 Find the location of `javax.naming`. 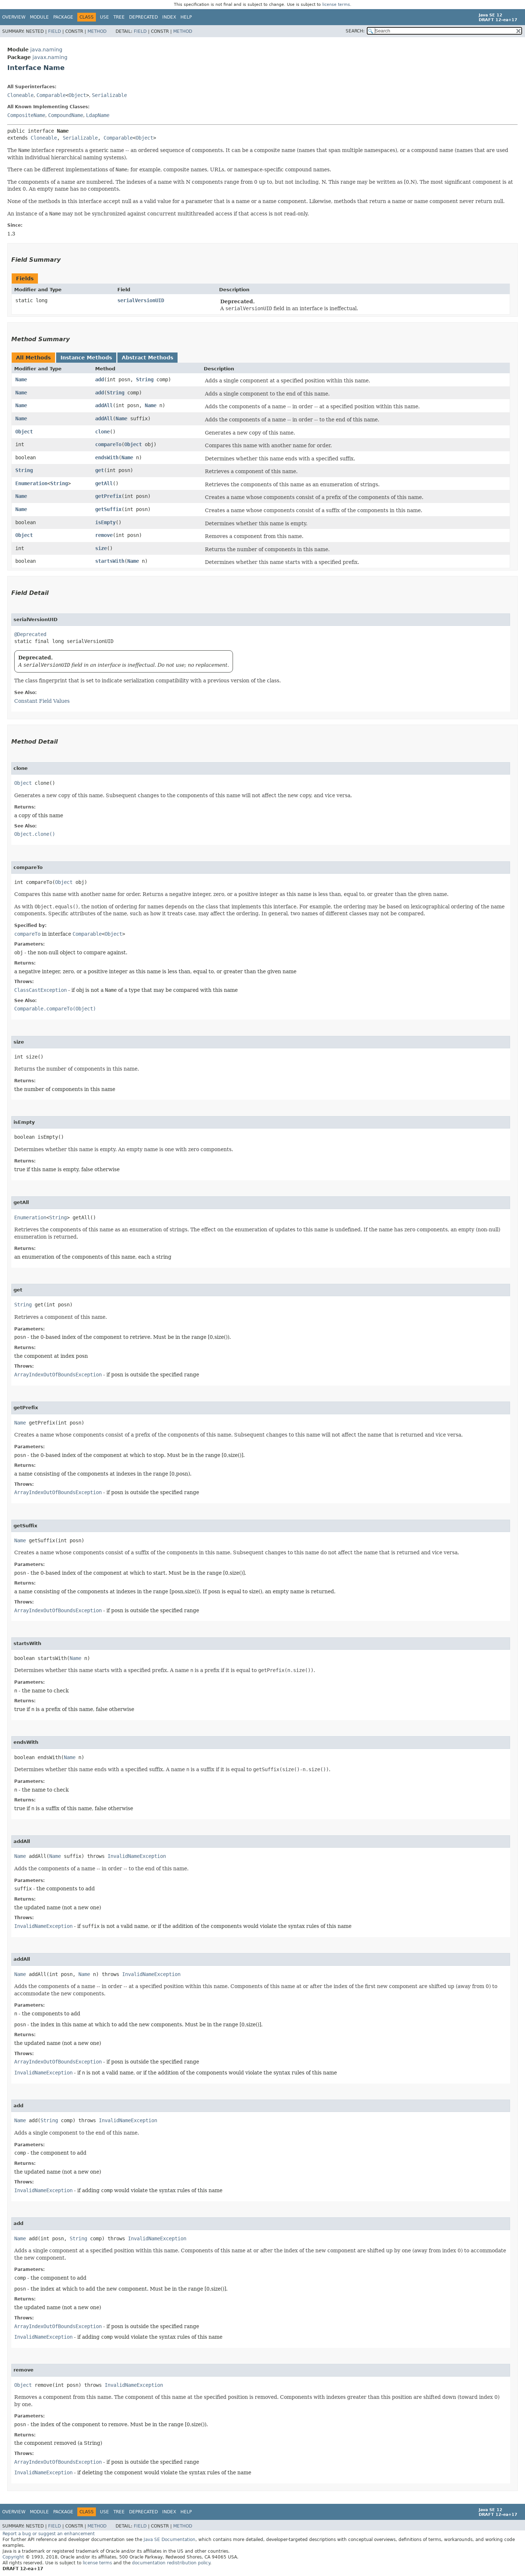

javax.naming is located at coordinates (49, 57).